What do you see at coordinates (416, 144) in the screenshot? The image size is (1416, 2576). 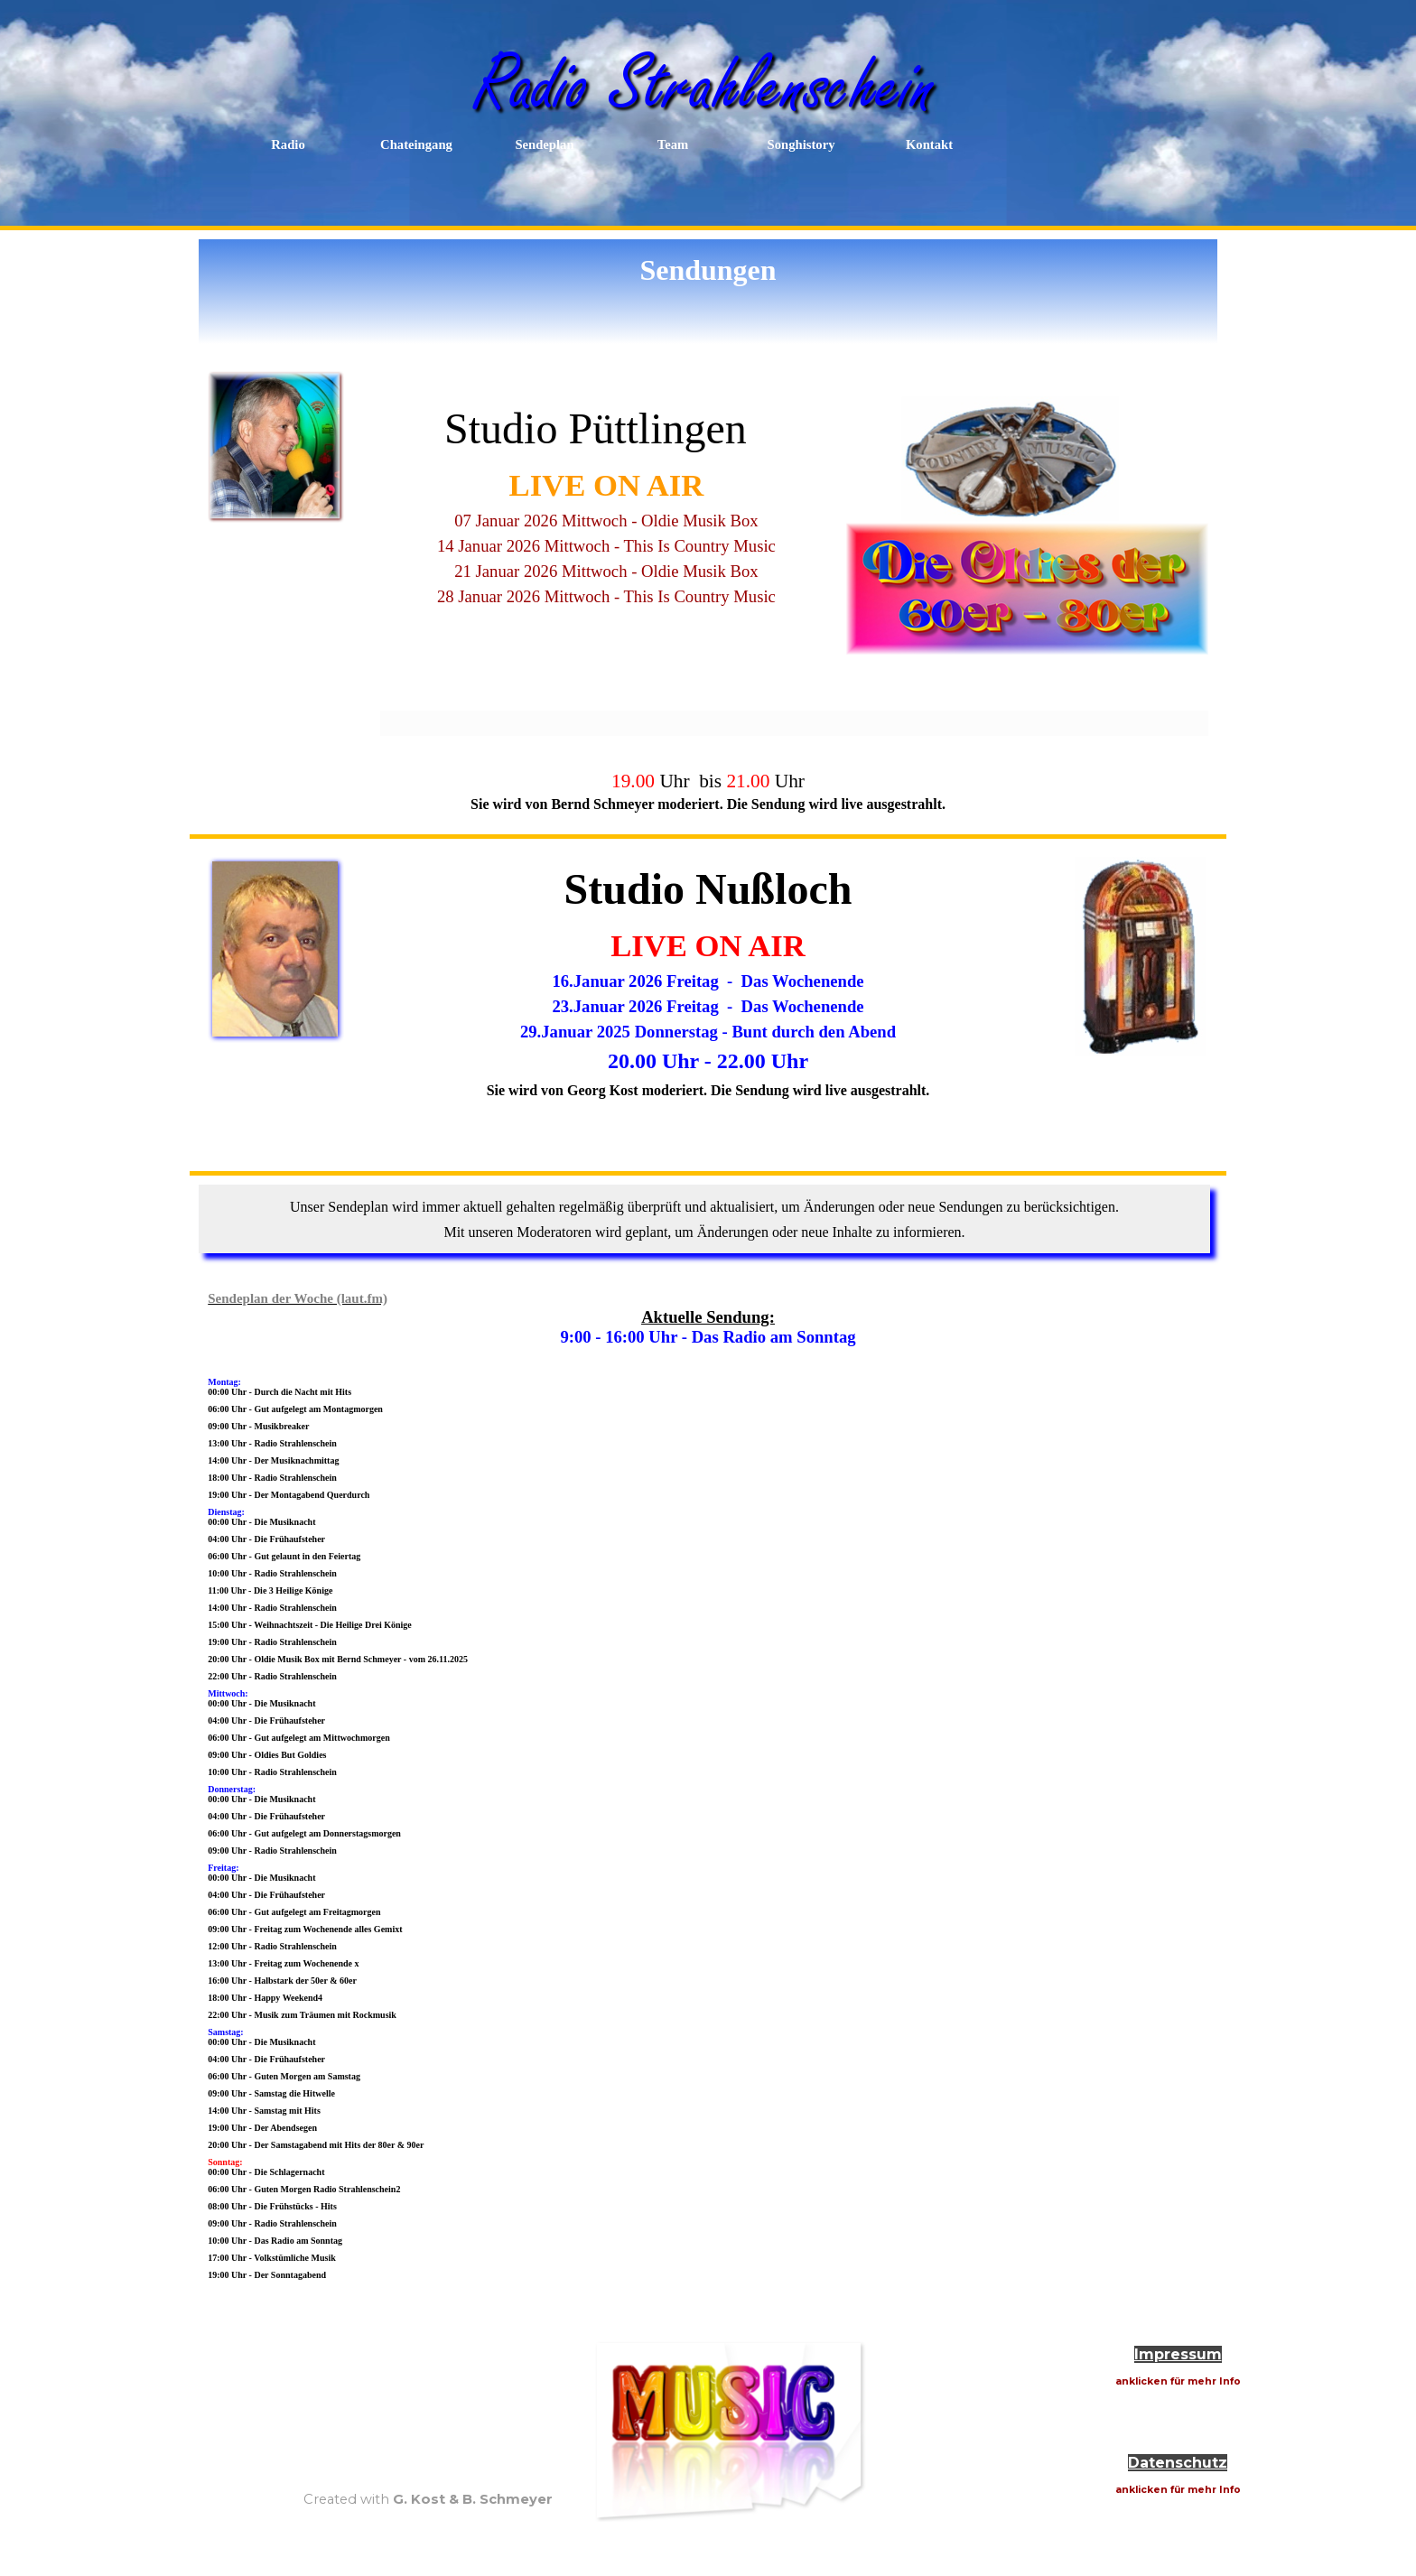 I see `Chateingang` at bounding box center [416, 144].